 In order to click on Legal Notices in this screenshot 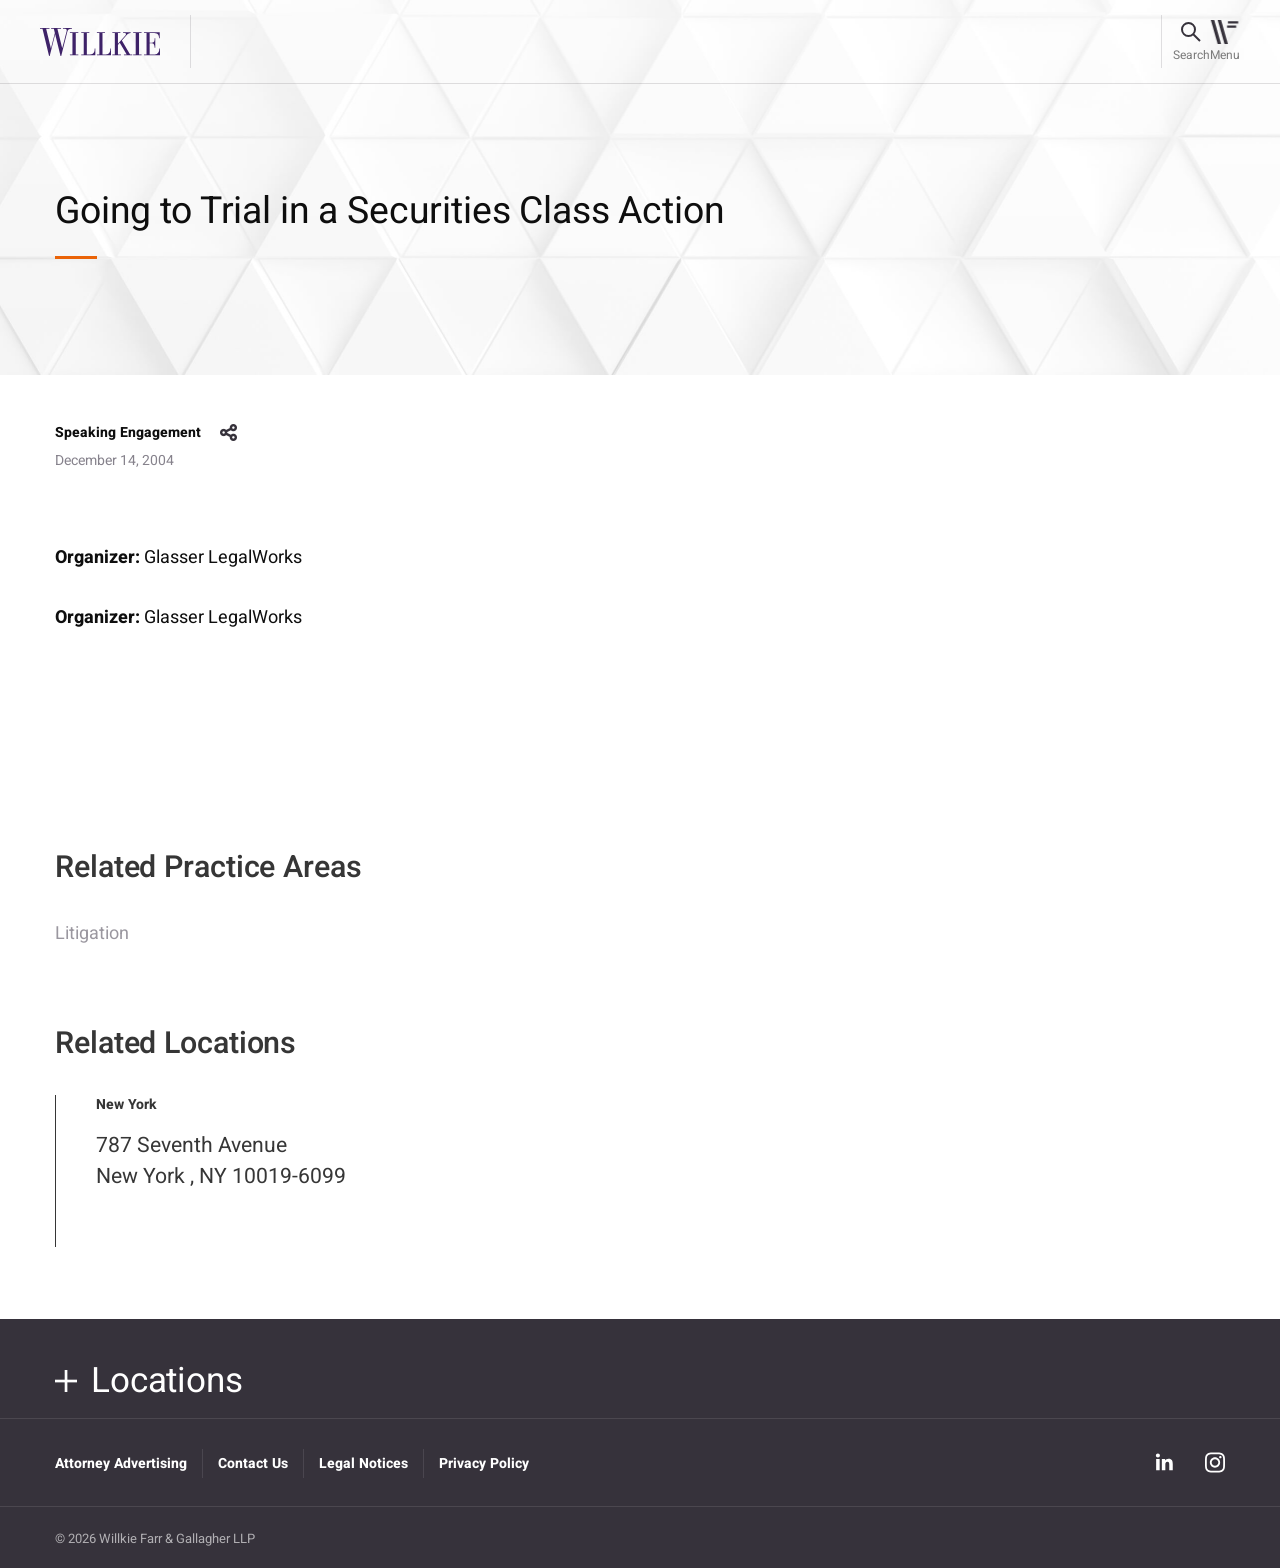, I will do `click(363, 1463)`.